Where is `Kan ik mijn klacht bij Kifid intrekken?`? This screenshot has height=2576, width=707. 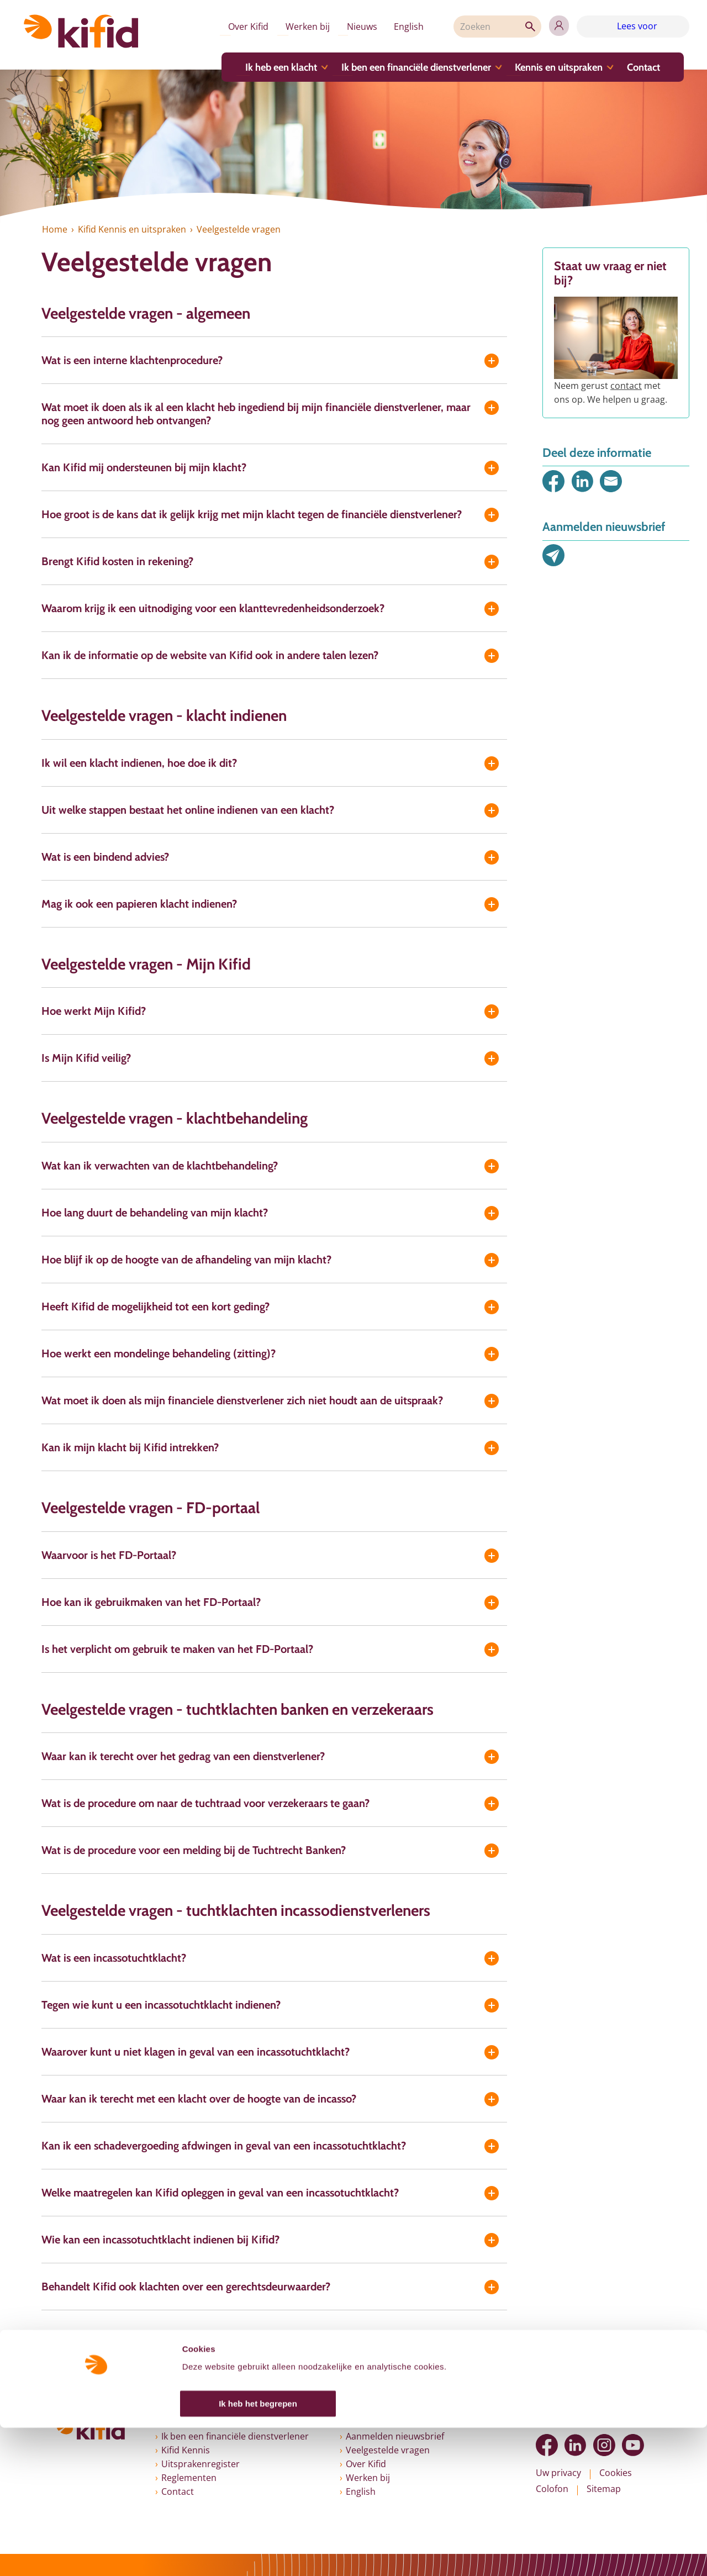
Kan ik mijn klacht bij Kifid intrekken? is located at coordinates (130, 1447).